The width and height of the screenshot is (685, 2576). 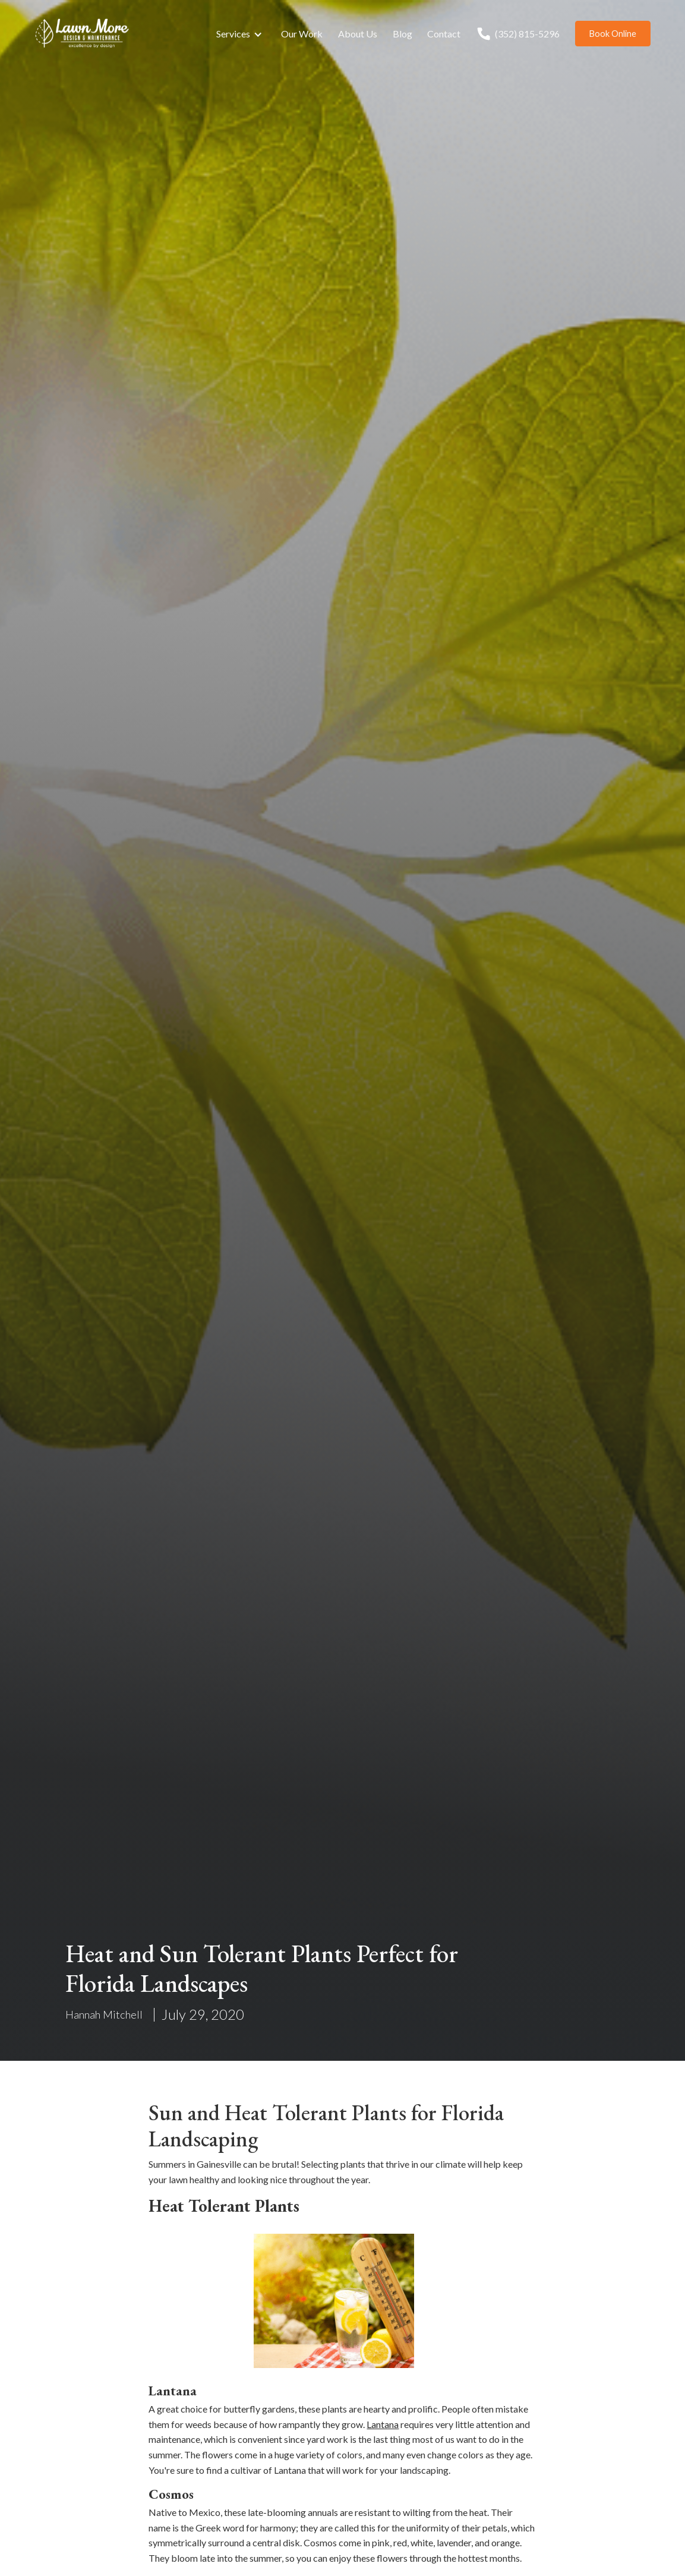 I want to click on Lantana, so click(x=383, y=2424).